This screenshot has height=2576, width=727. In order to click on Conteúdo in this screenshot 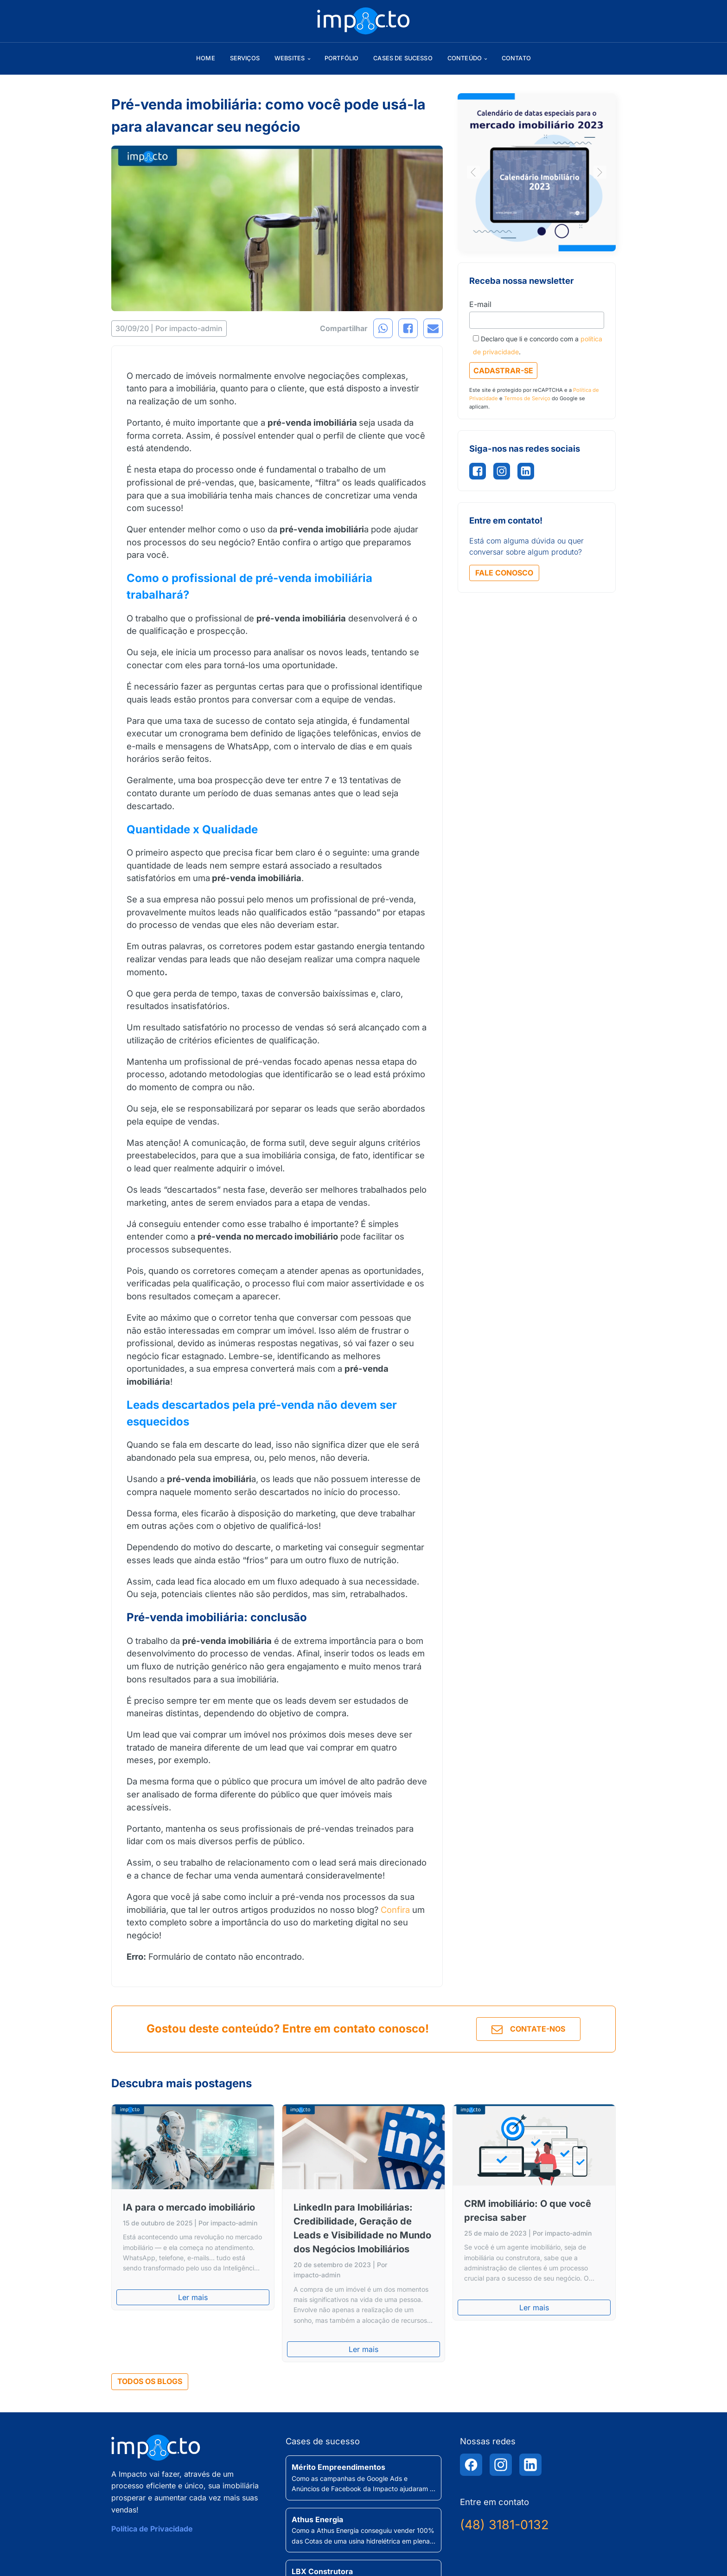, I will do `click(464, 58)`.